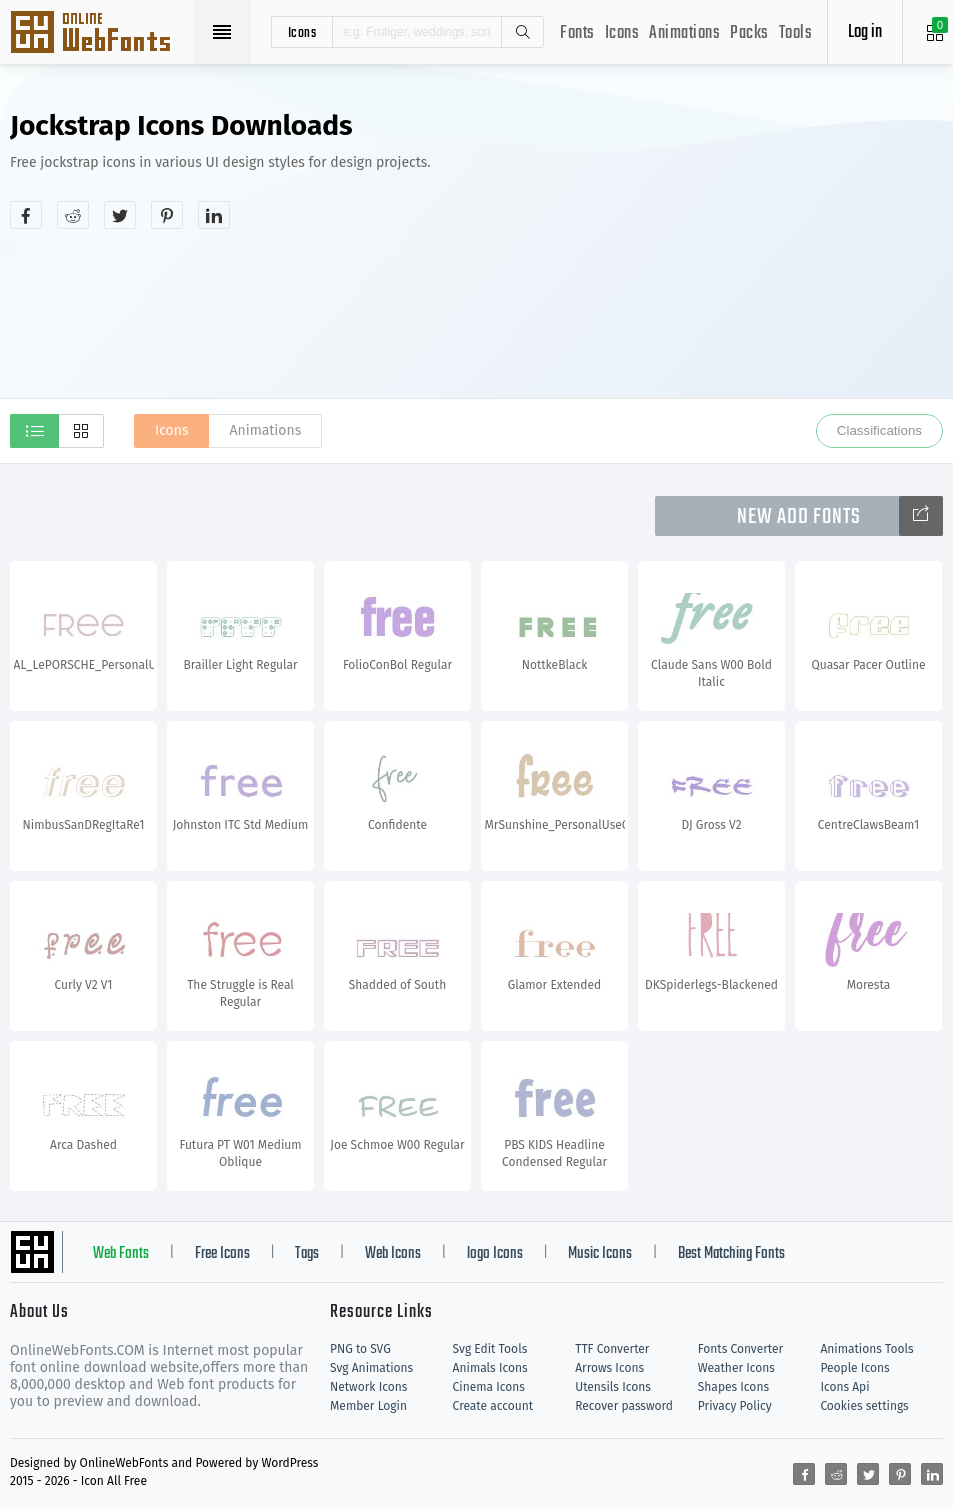 The width and height of the screenshot is (953, 1509). What do you see at coordinates (865, 32) in the screenshot?
I see `Log in` at bounding box center [865, 32].